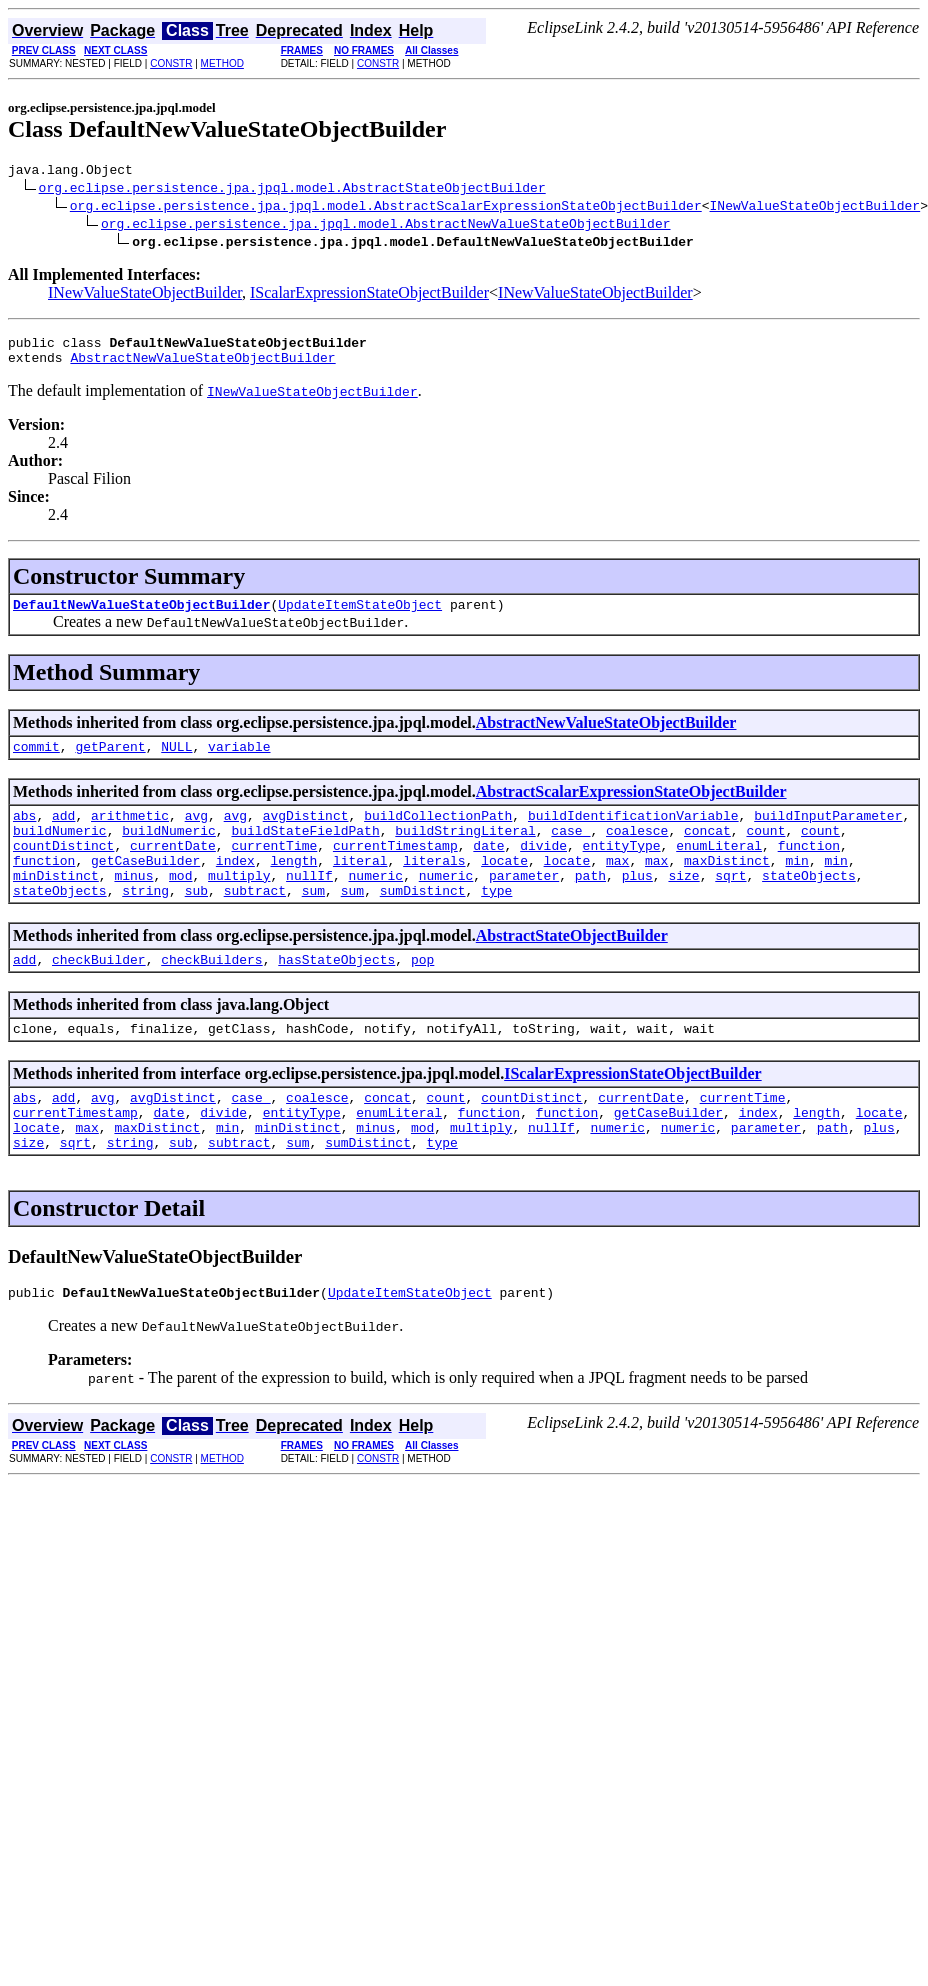  I want to click on case_, so click(570, 851).